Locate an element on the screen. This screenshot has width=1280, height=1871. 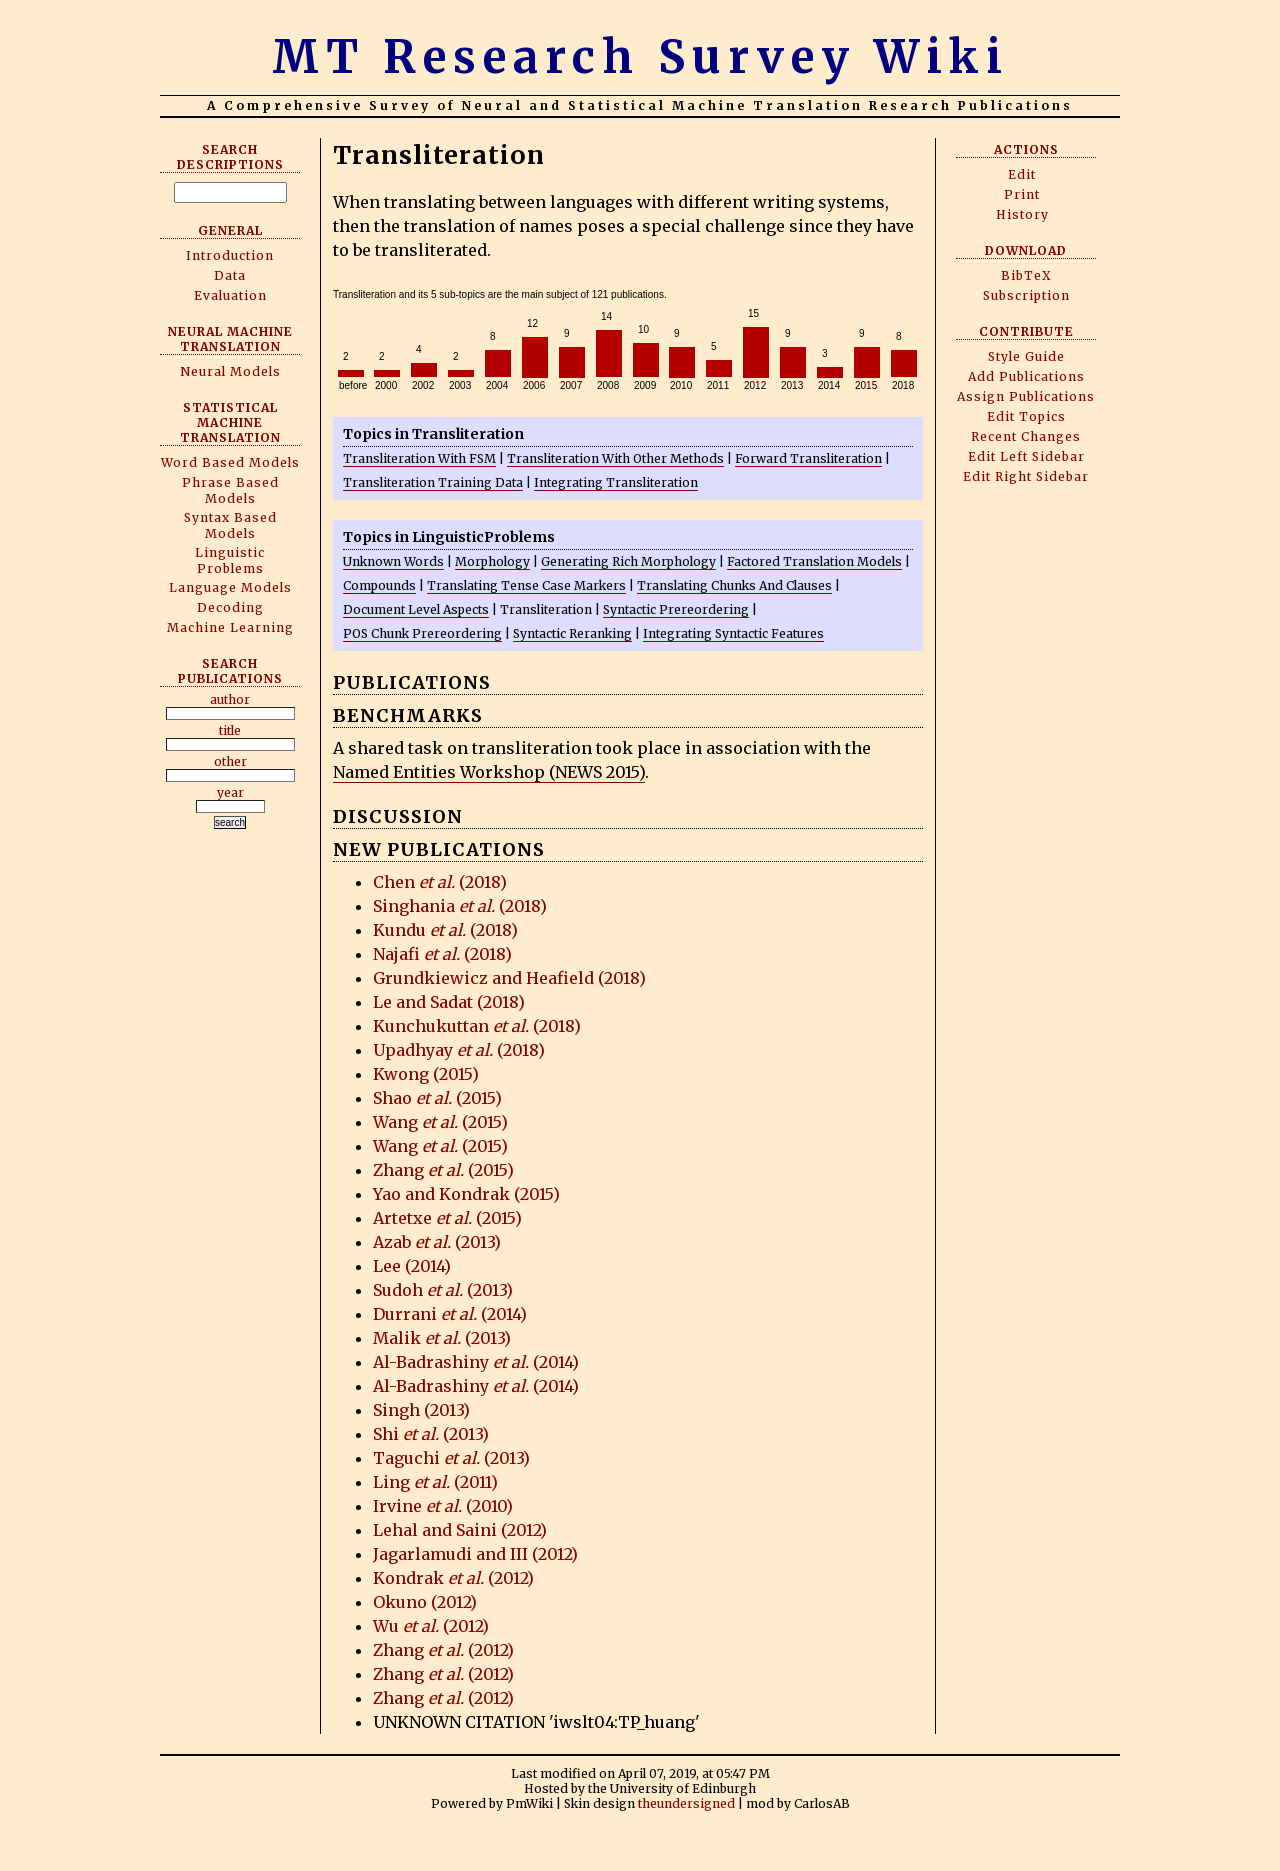
Le and Sadat (2018) is located at coordinates (449, 1002).